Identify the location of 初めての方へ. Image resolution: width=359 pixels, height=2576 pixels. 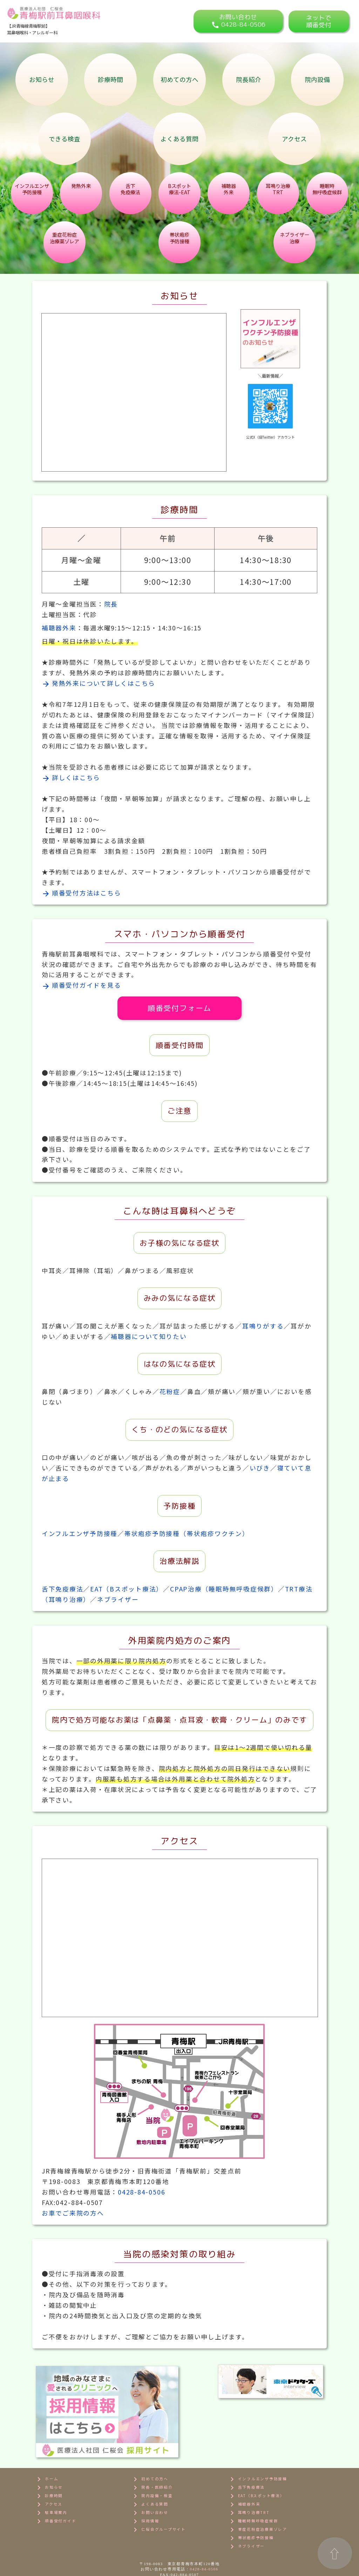
(179, 79).